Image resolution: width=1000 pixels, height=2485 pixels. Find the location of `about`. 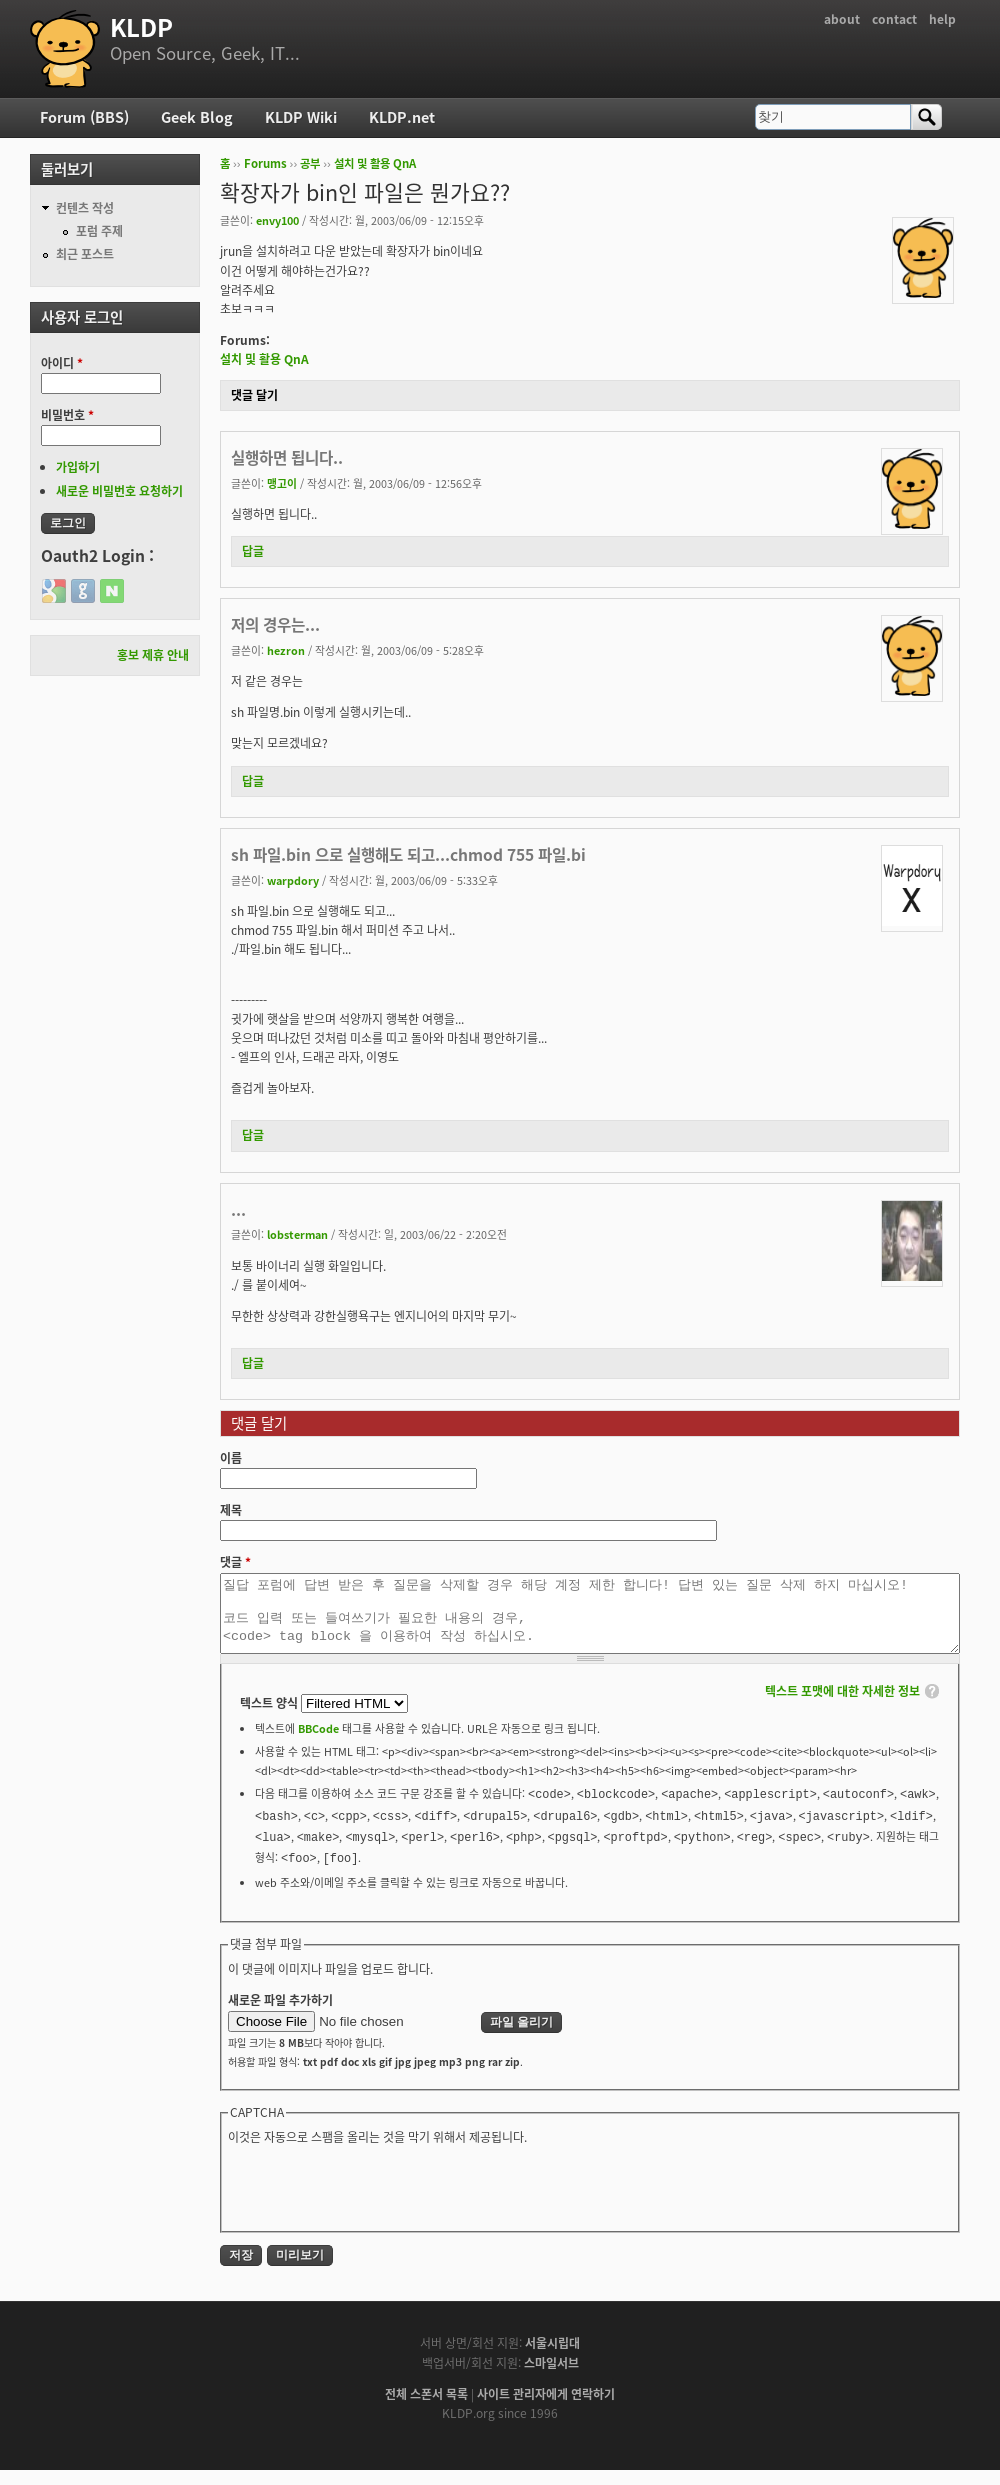

about is located at coordinates (842, 19).